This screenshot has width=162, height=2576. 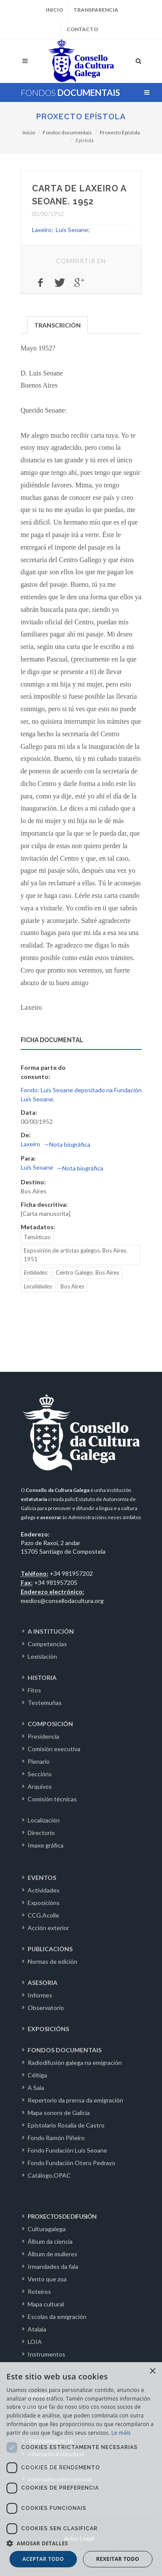 I want to click on Exposicións, so click(x=44, y=1902).